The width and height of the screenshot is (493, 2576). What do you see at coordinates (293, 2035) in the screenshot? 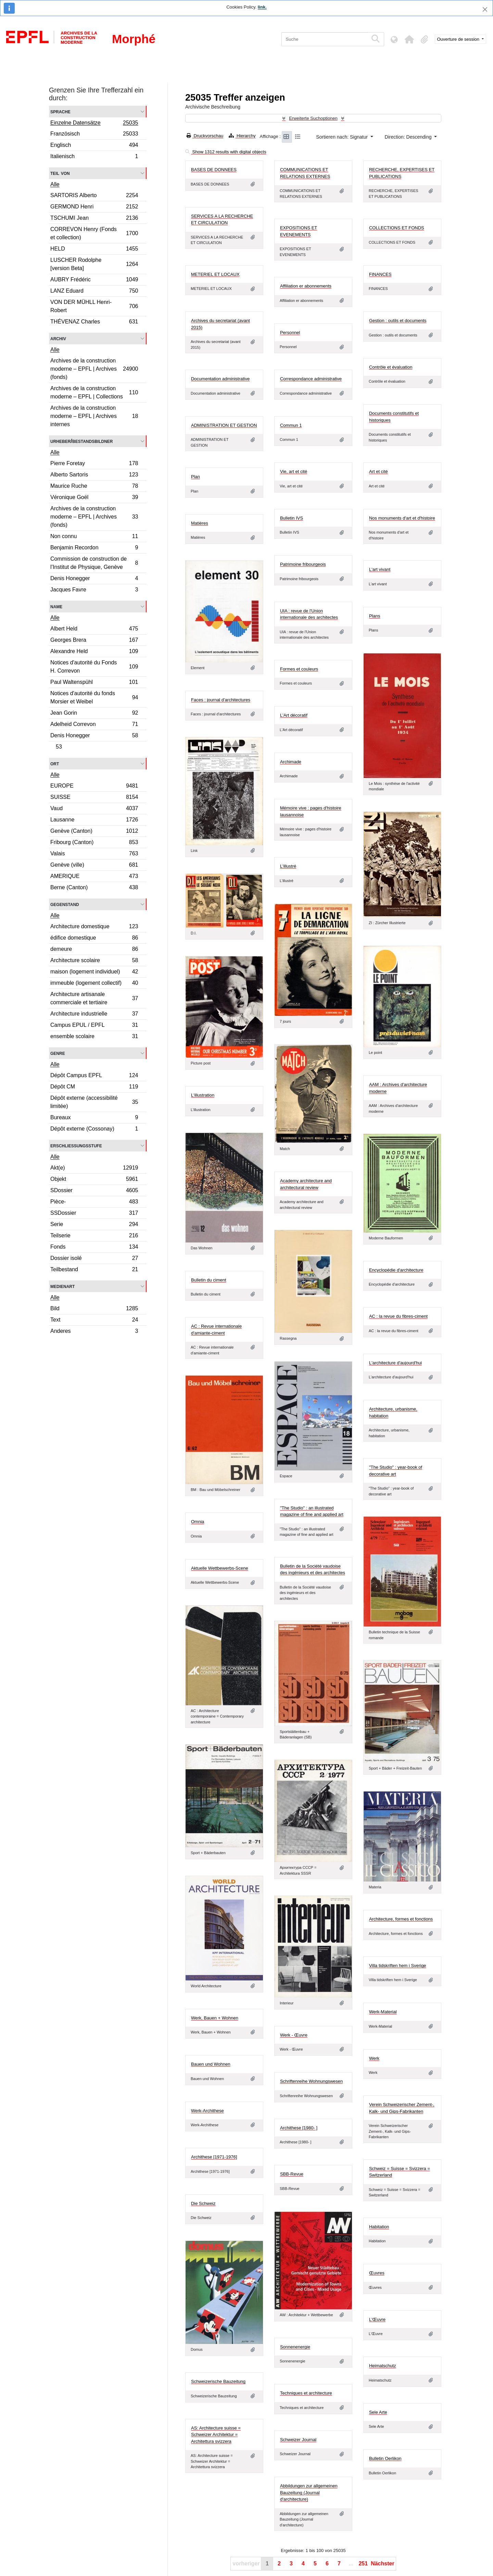
I see `Werk - Œuvre` at bounding box center [293, 2035].